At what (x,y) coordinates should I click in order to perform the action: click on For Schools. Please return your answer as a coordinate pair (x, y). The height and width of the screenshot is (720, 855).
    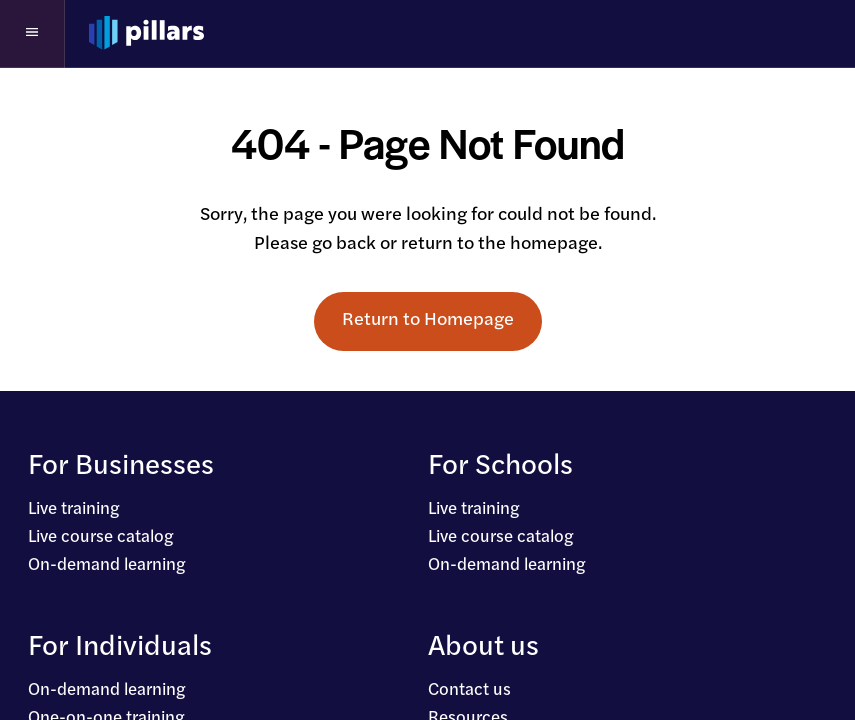
    Looking at the image, I should click on (500, 467).